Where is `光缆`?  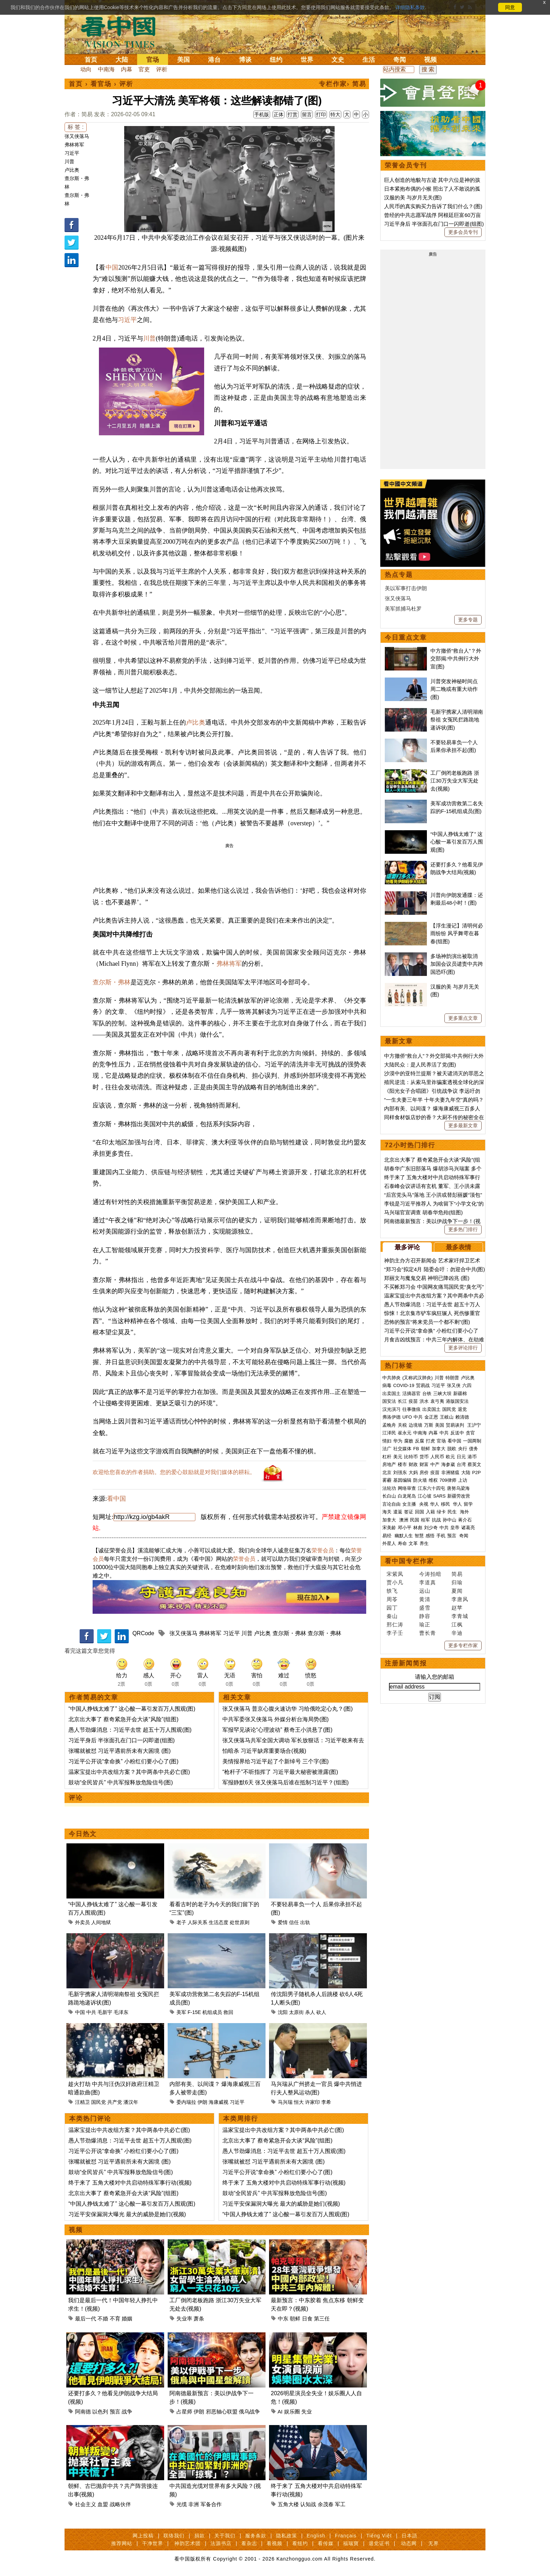
光缆 is located at coordinates (181, 2504).